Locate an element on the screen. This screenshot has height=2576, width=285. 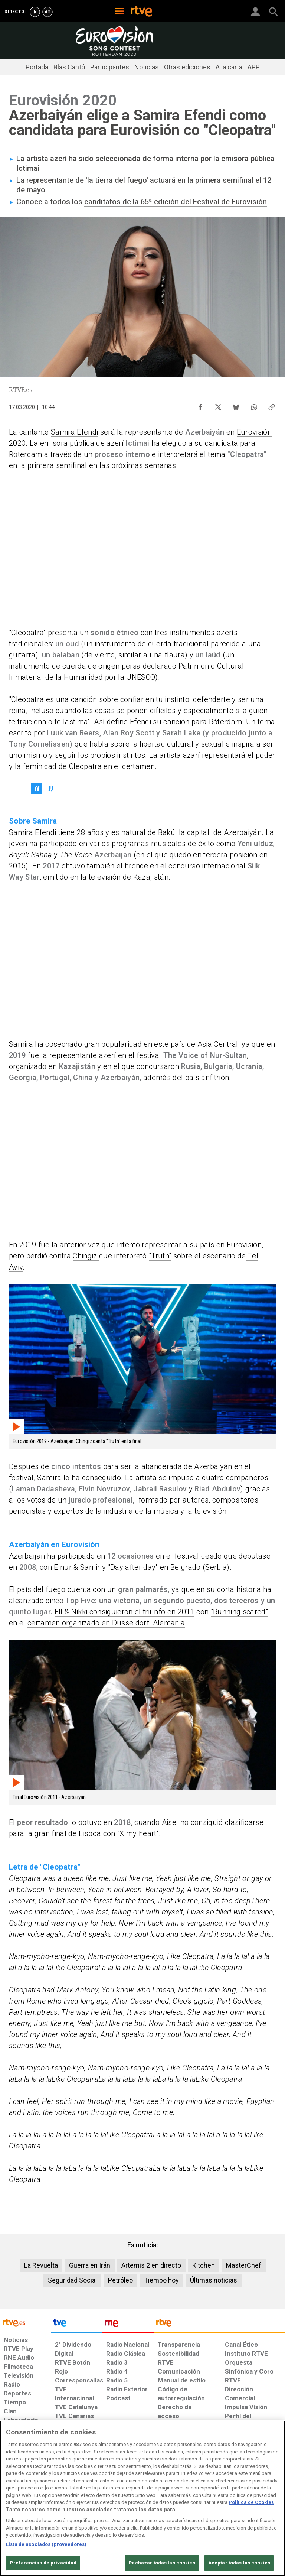
"Truth" is located at coordinates (160, 1255).